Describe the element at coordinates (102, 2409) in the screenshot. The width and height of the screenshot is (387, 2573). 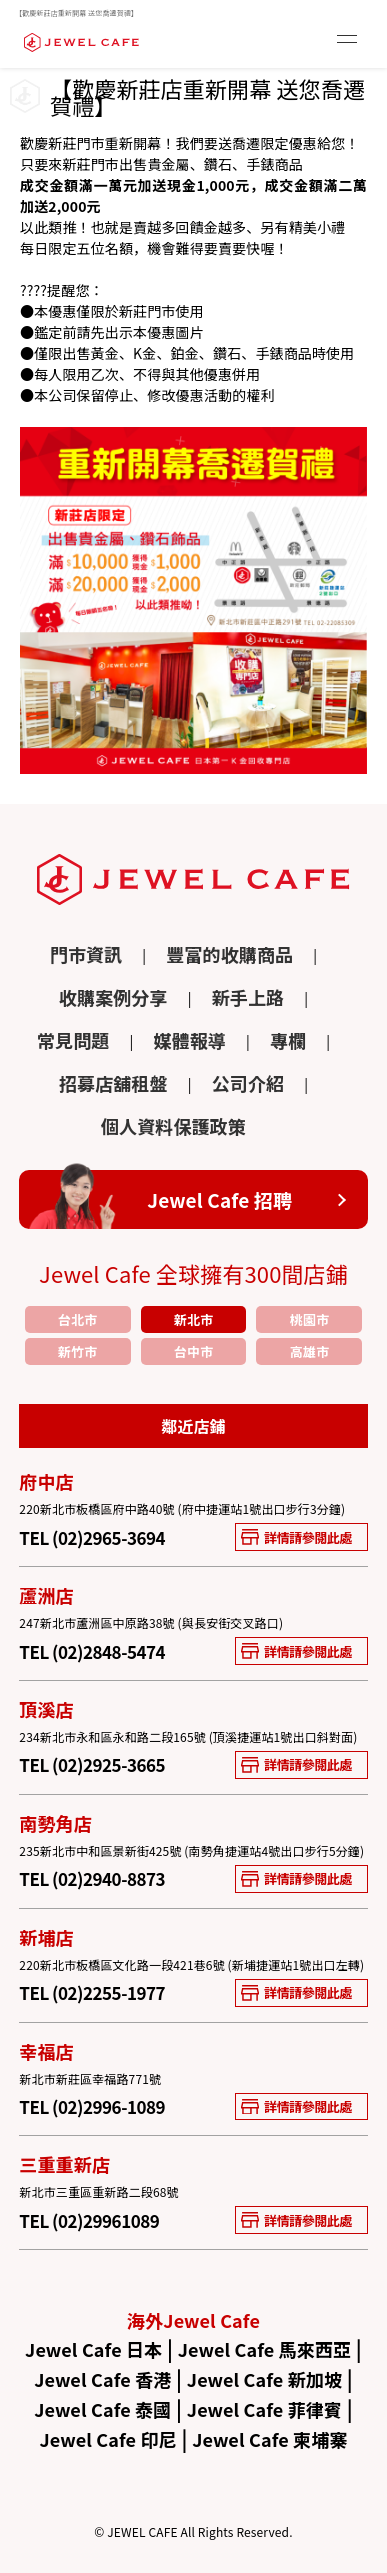
I see `Jewel Cafe 泰國` at that location.